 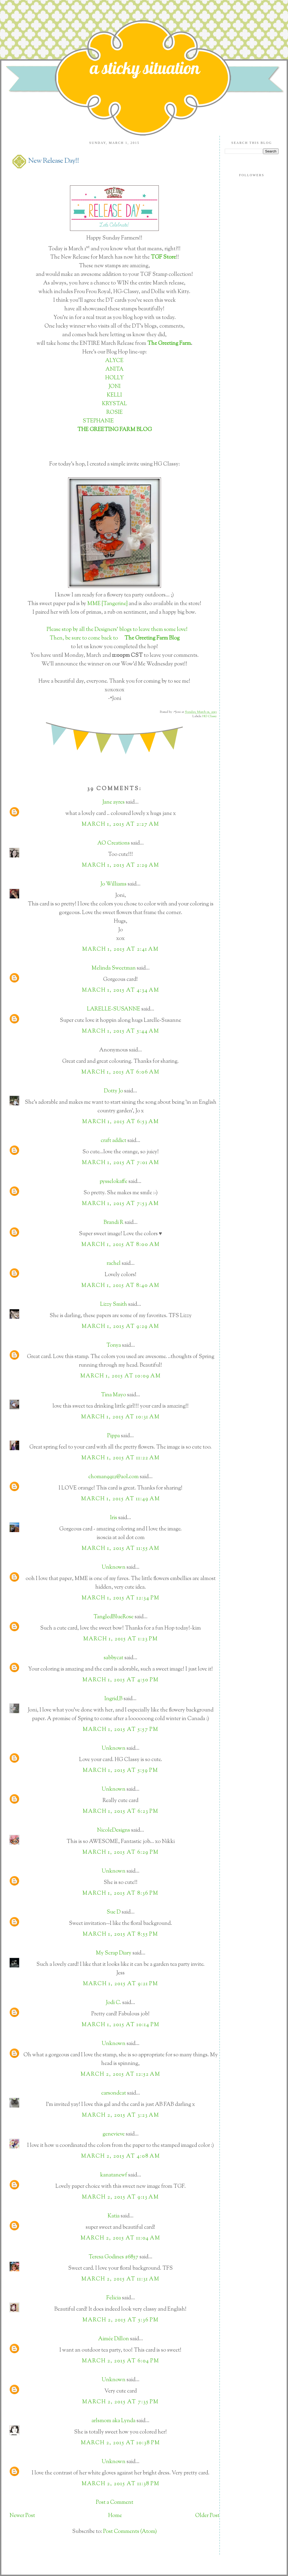 What do you see at coordinates (114, 968) in the screenshot?
I see `Melinda Sweetman` at bounding box center [114, 968].